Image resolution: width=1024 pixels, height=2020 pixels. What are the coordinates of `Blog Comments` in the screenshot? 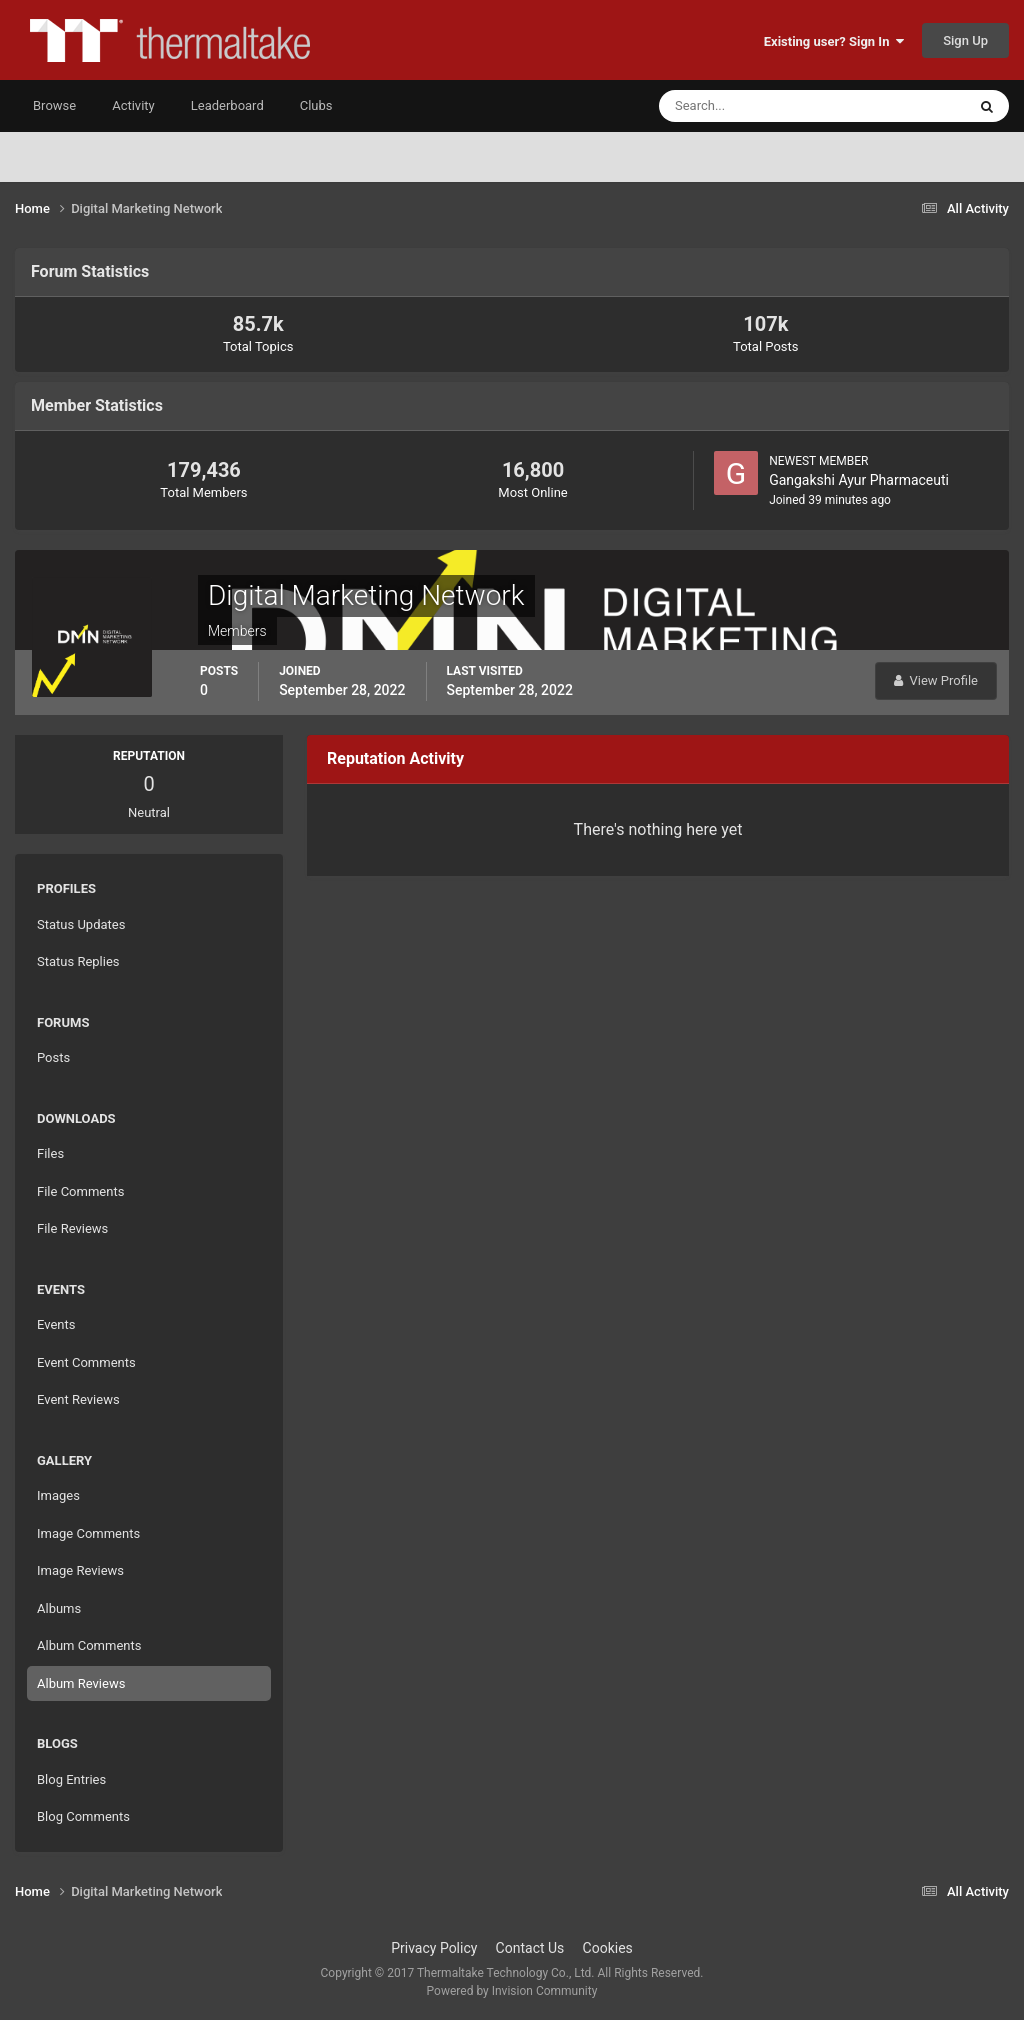 It's located at (83, 1816).